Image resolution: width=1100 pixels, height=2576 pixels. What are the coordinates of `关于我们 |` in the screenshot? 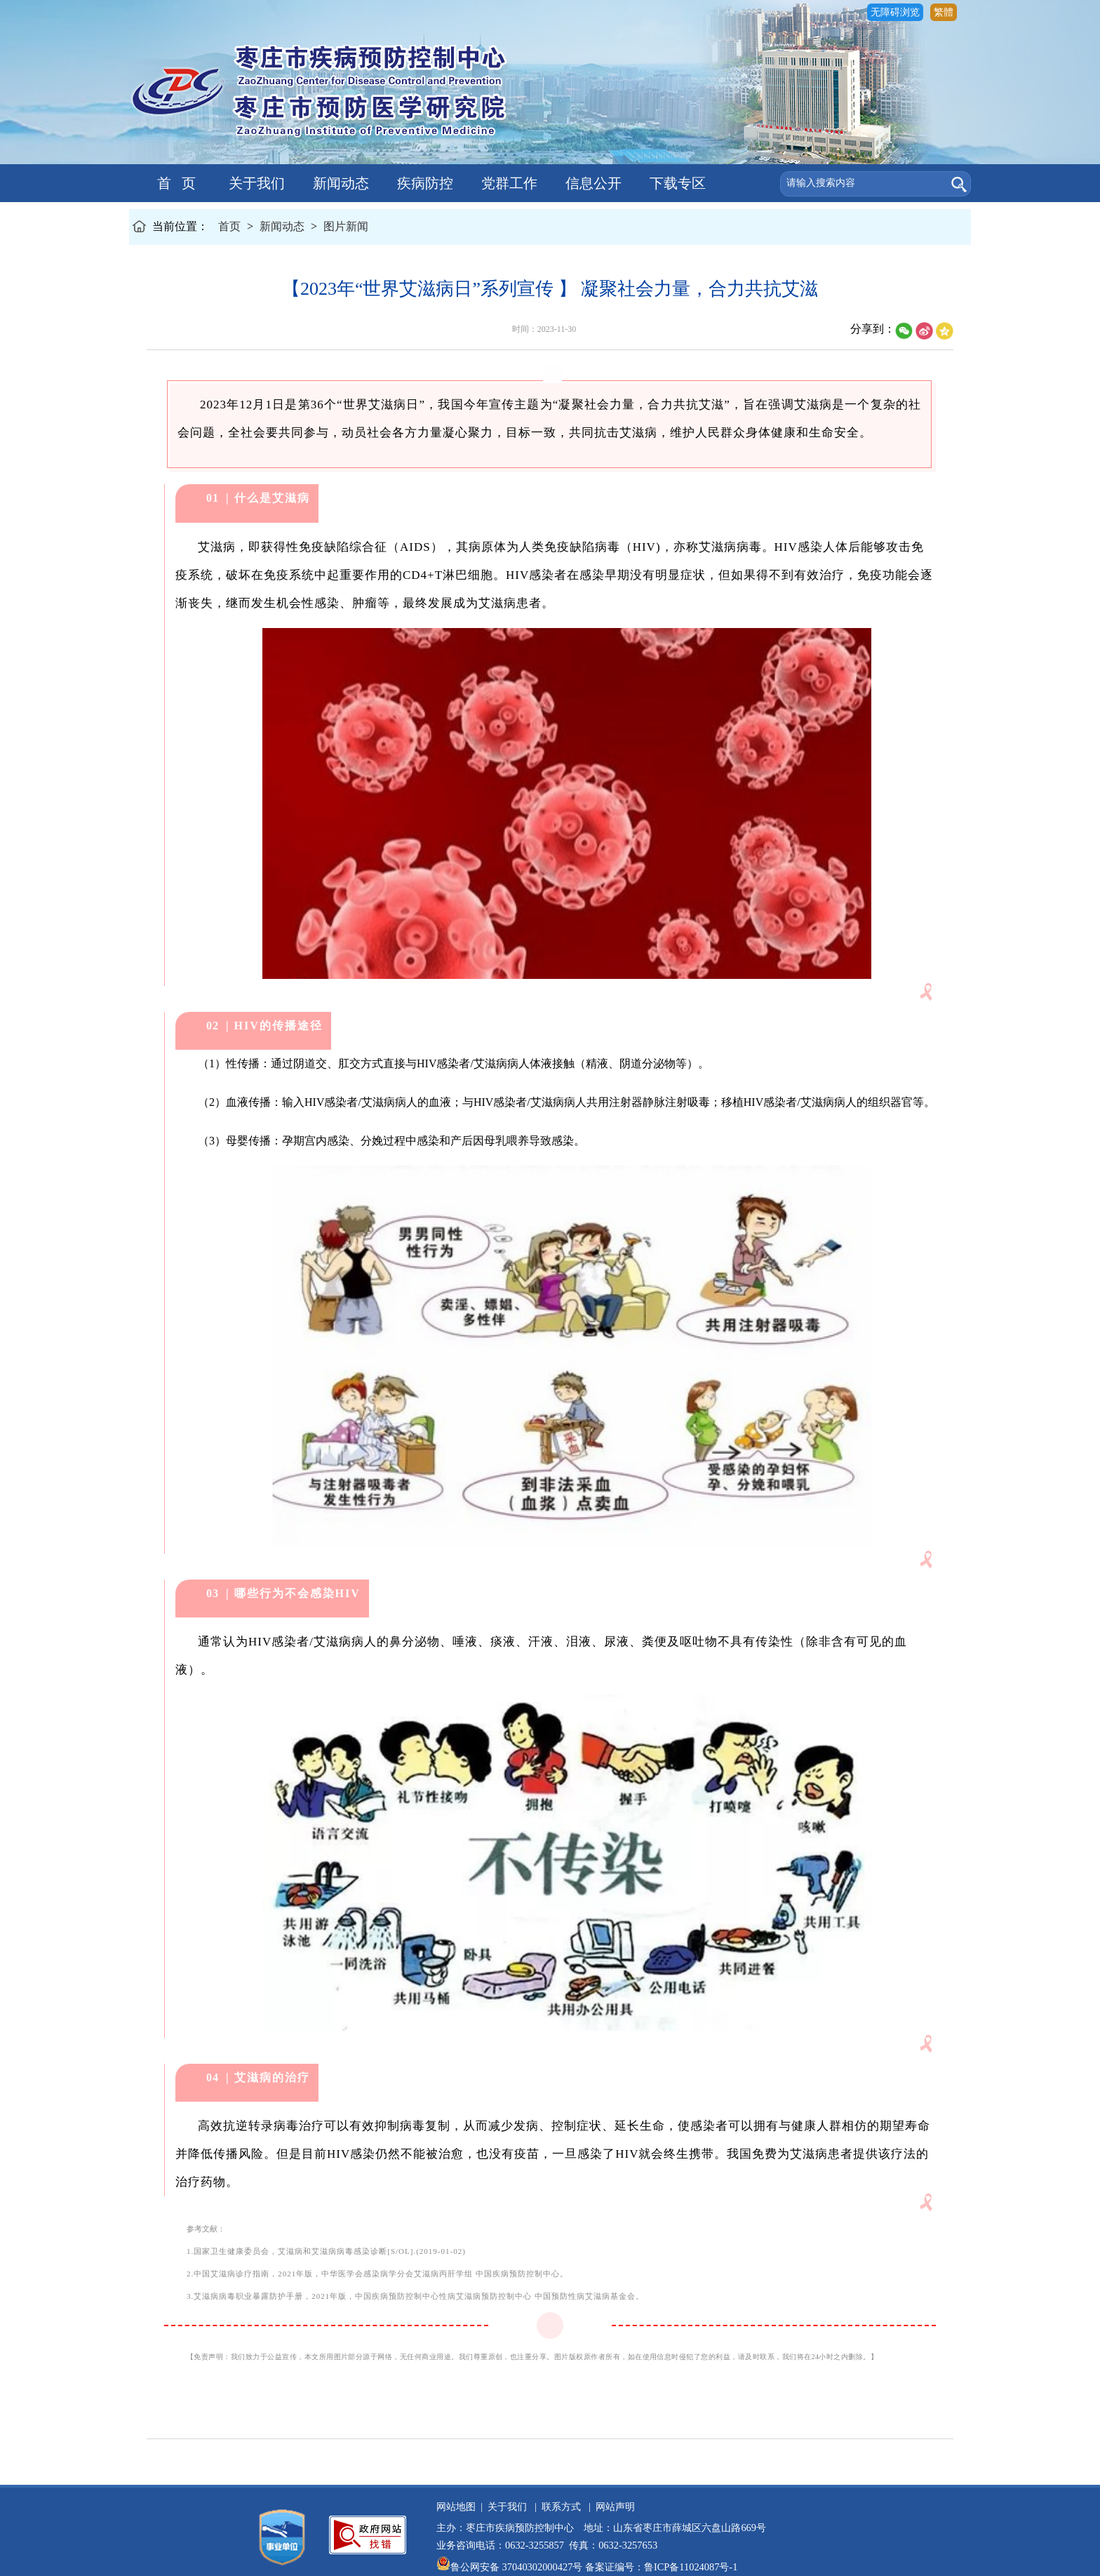 It's located at (510, 2506).